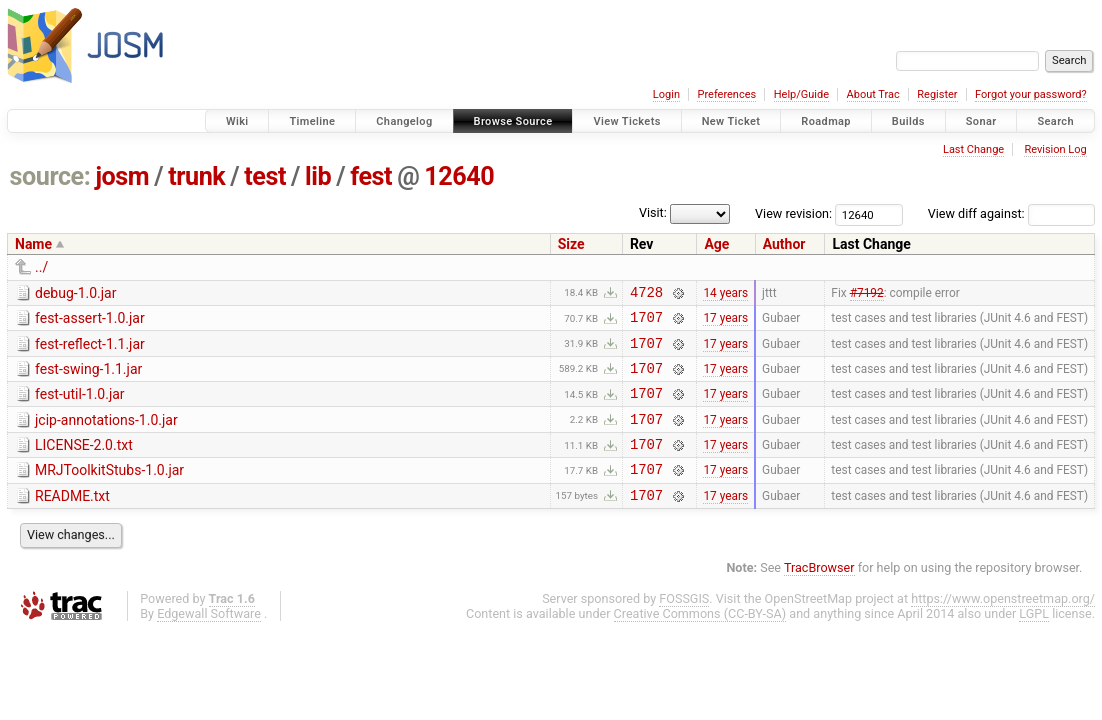  Describe the element at coordinates (404, 121) in the screenshot. I see `Changelog` at that location.